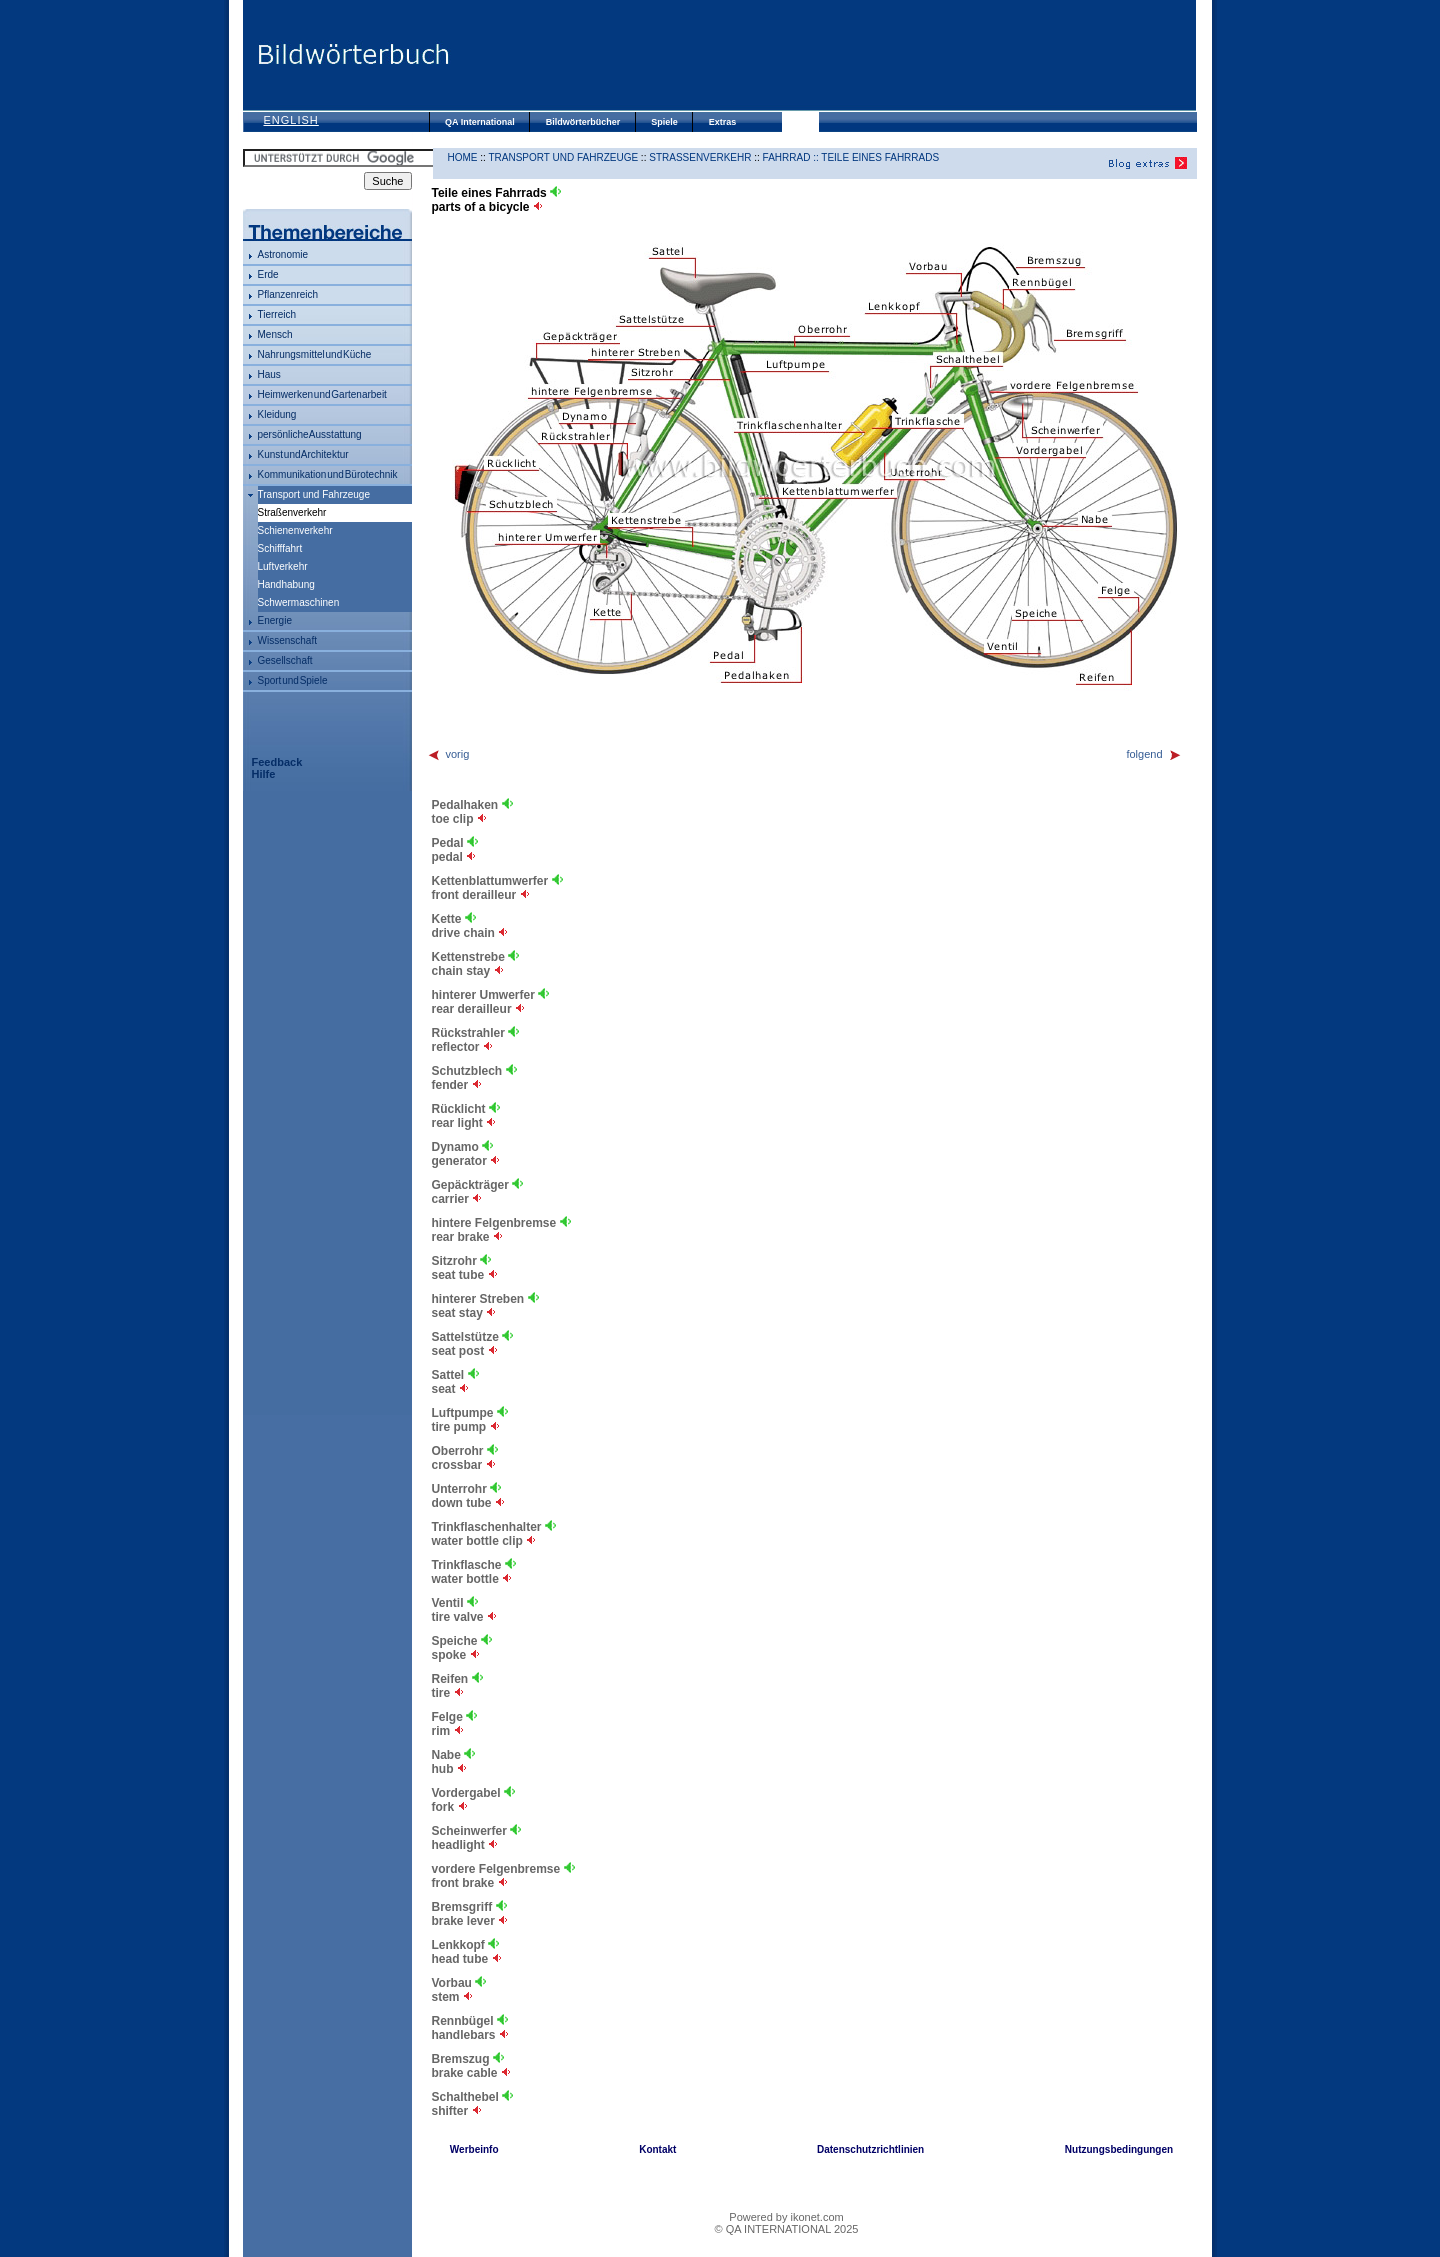 Image resolution: width=1440 pixels, height=2257 pixels. Describe the element at coordinates (328, 474) in the screenshot. I see `Kommunikation und Bürotechnik` at that location.